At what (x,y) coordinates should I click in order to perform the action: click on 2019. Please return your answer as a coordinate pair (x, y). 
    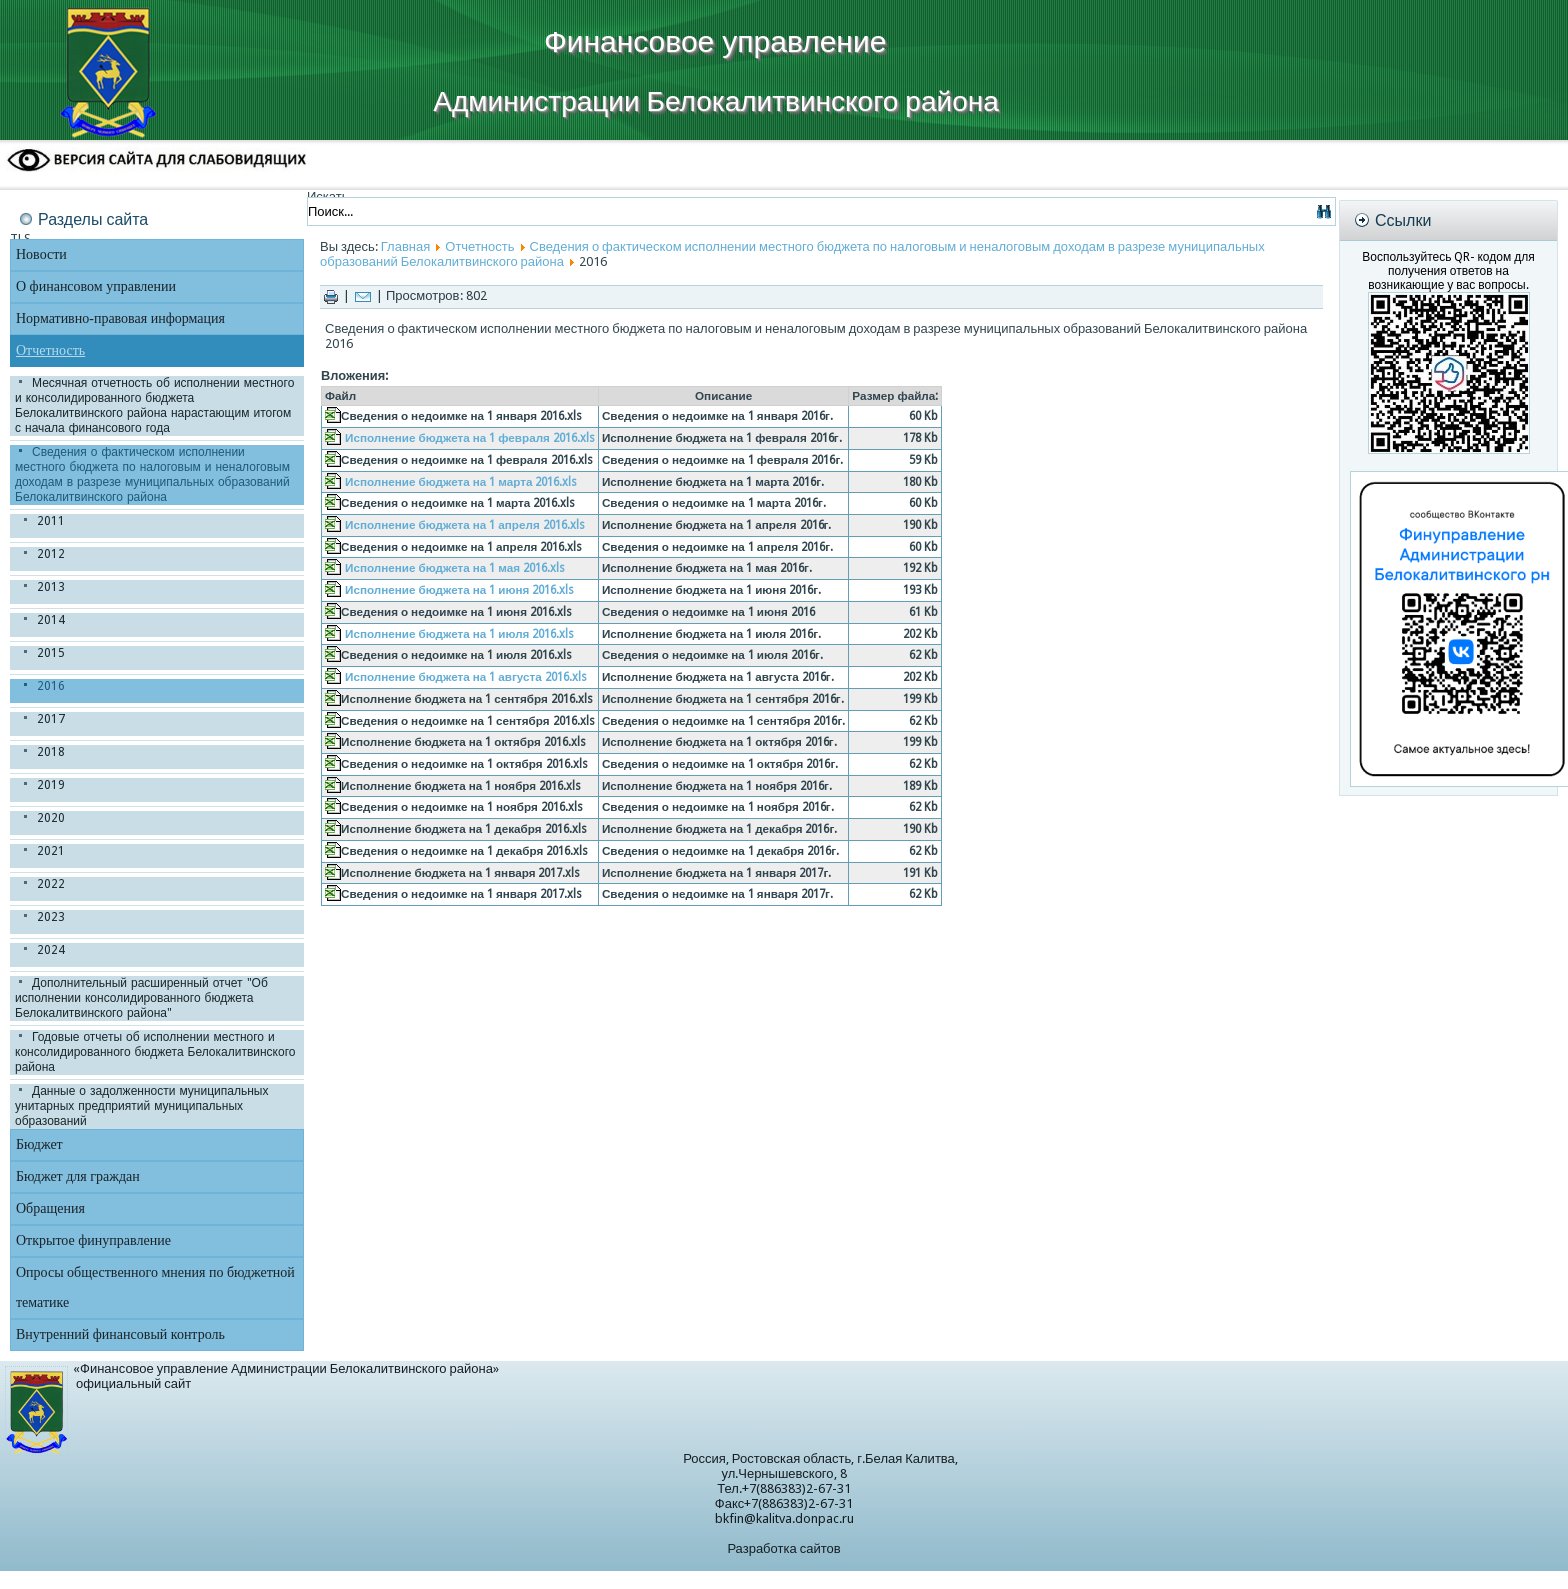
    Looking at the image, I should click on (51, 785).